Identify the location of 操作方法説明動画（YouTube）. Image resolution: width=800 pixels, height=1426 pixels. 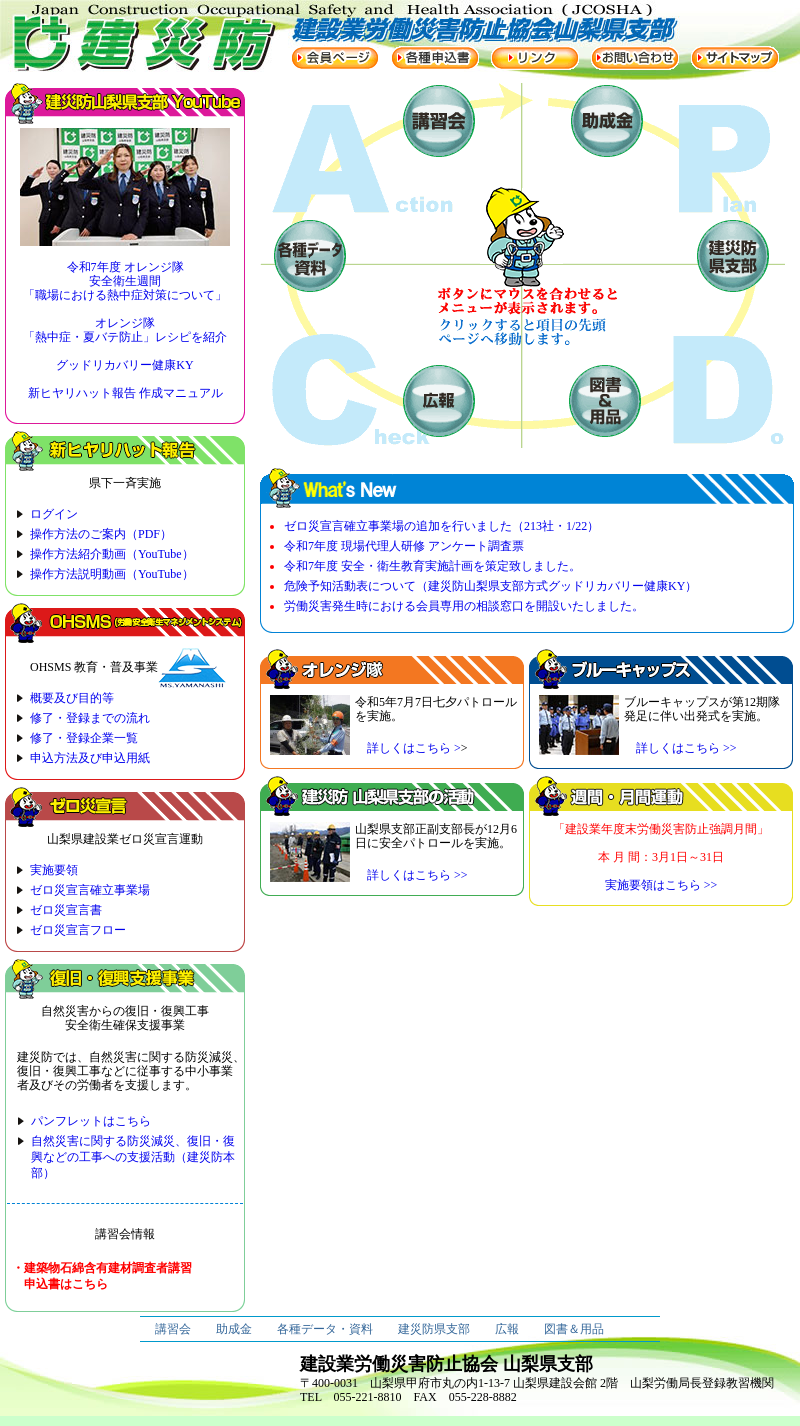
(112, 574).